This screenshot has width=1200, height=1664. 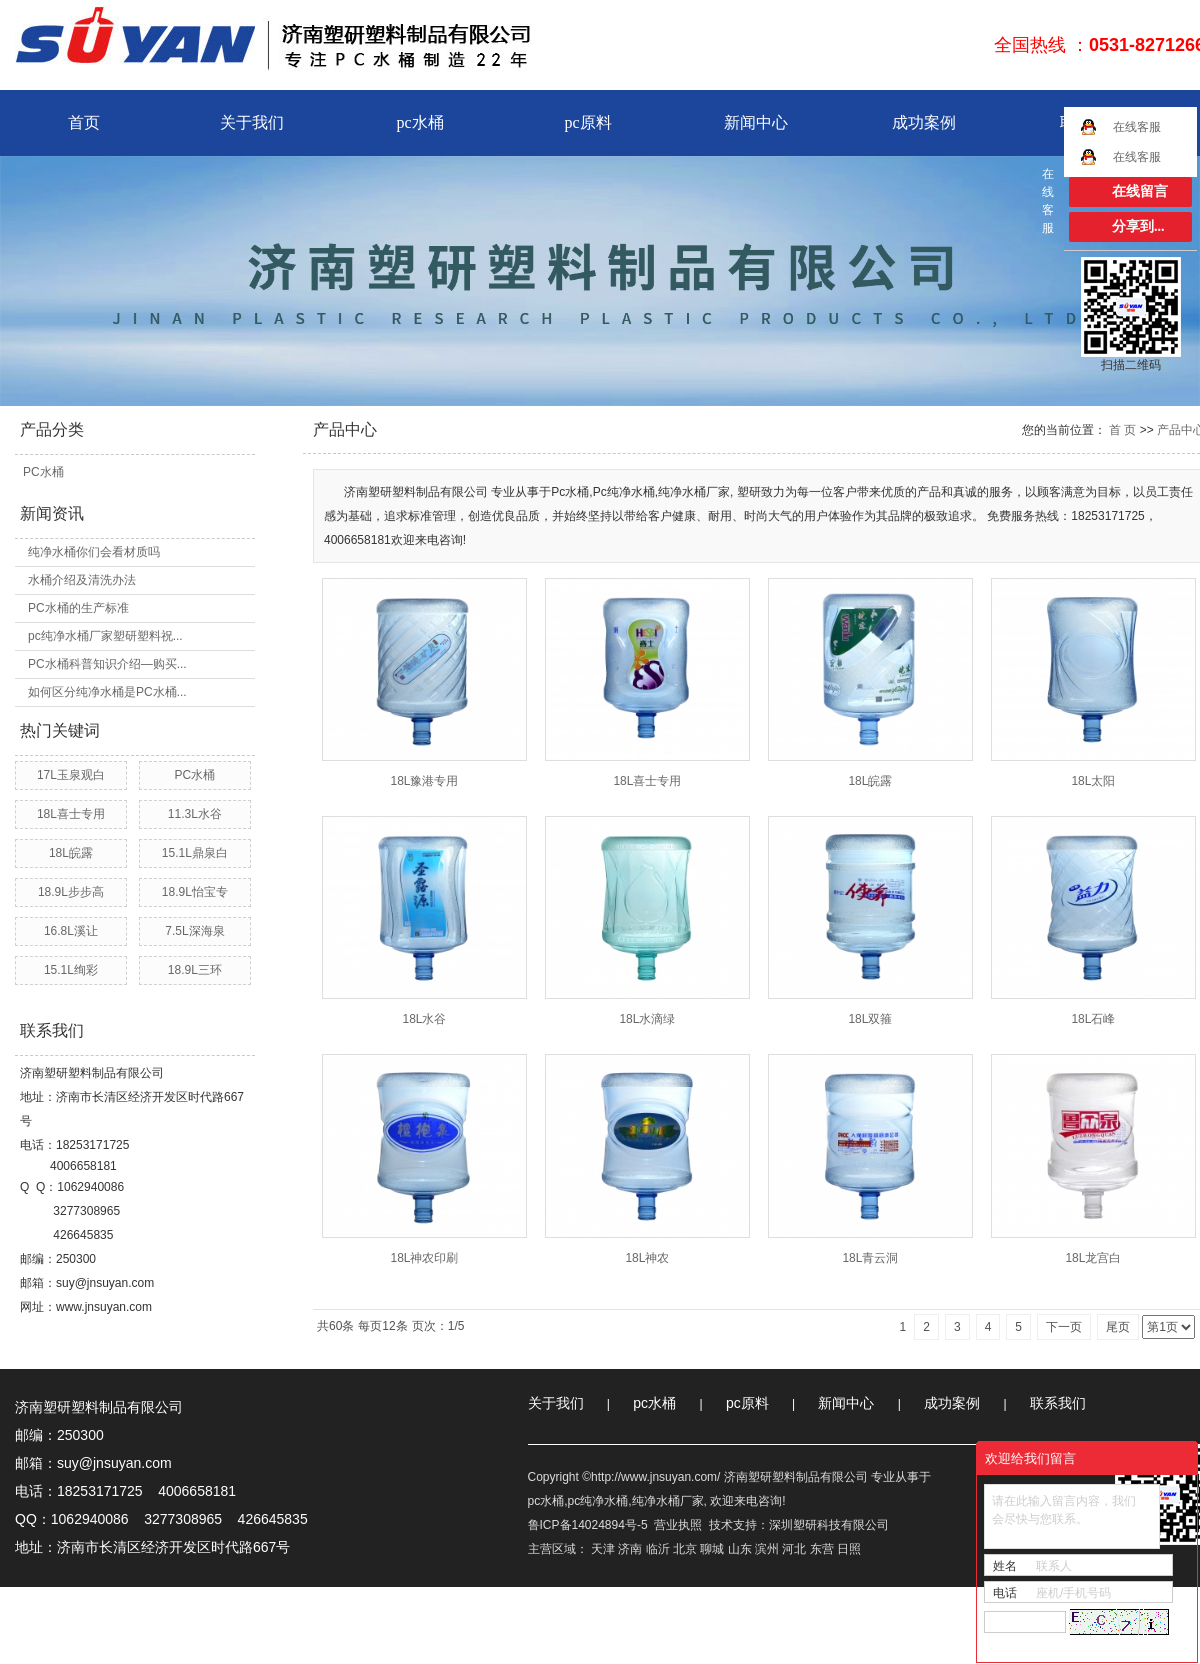 I want to click on 18L青云洞, so click(x=870, y=1258).